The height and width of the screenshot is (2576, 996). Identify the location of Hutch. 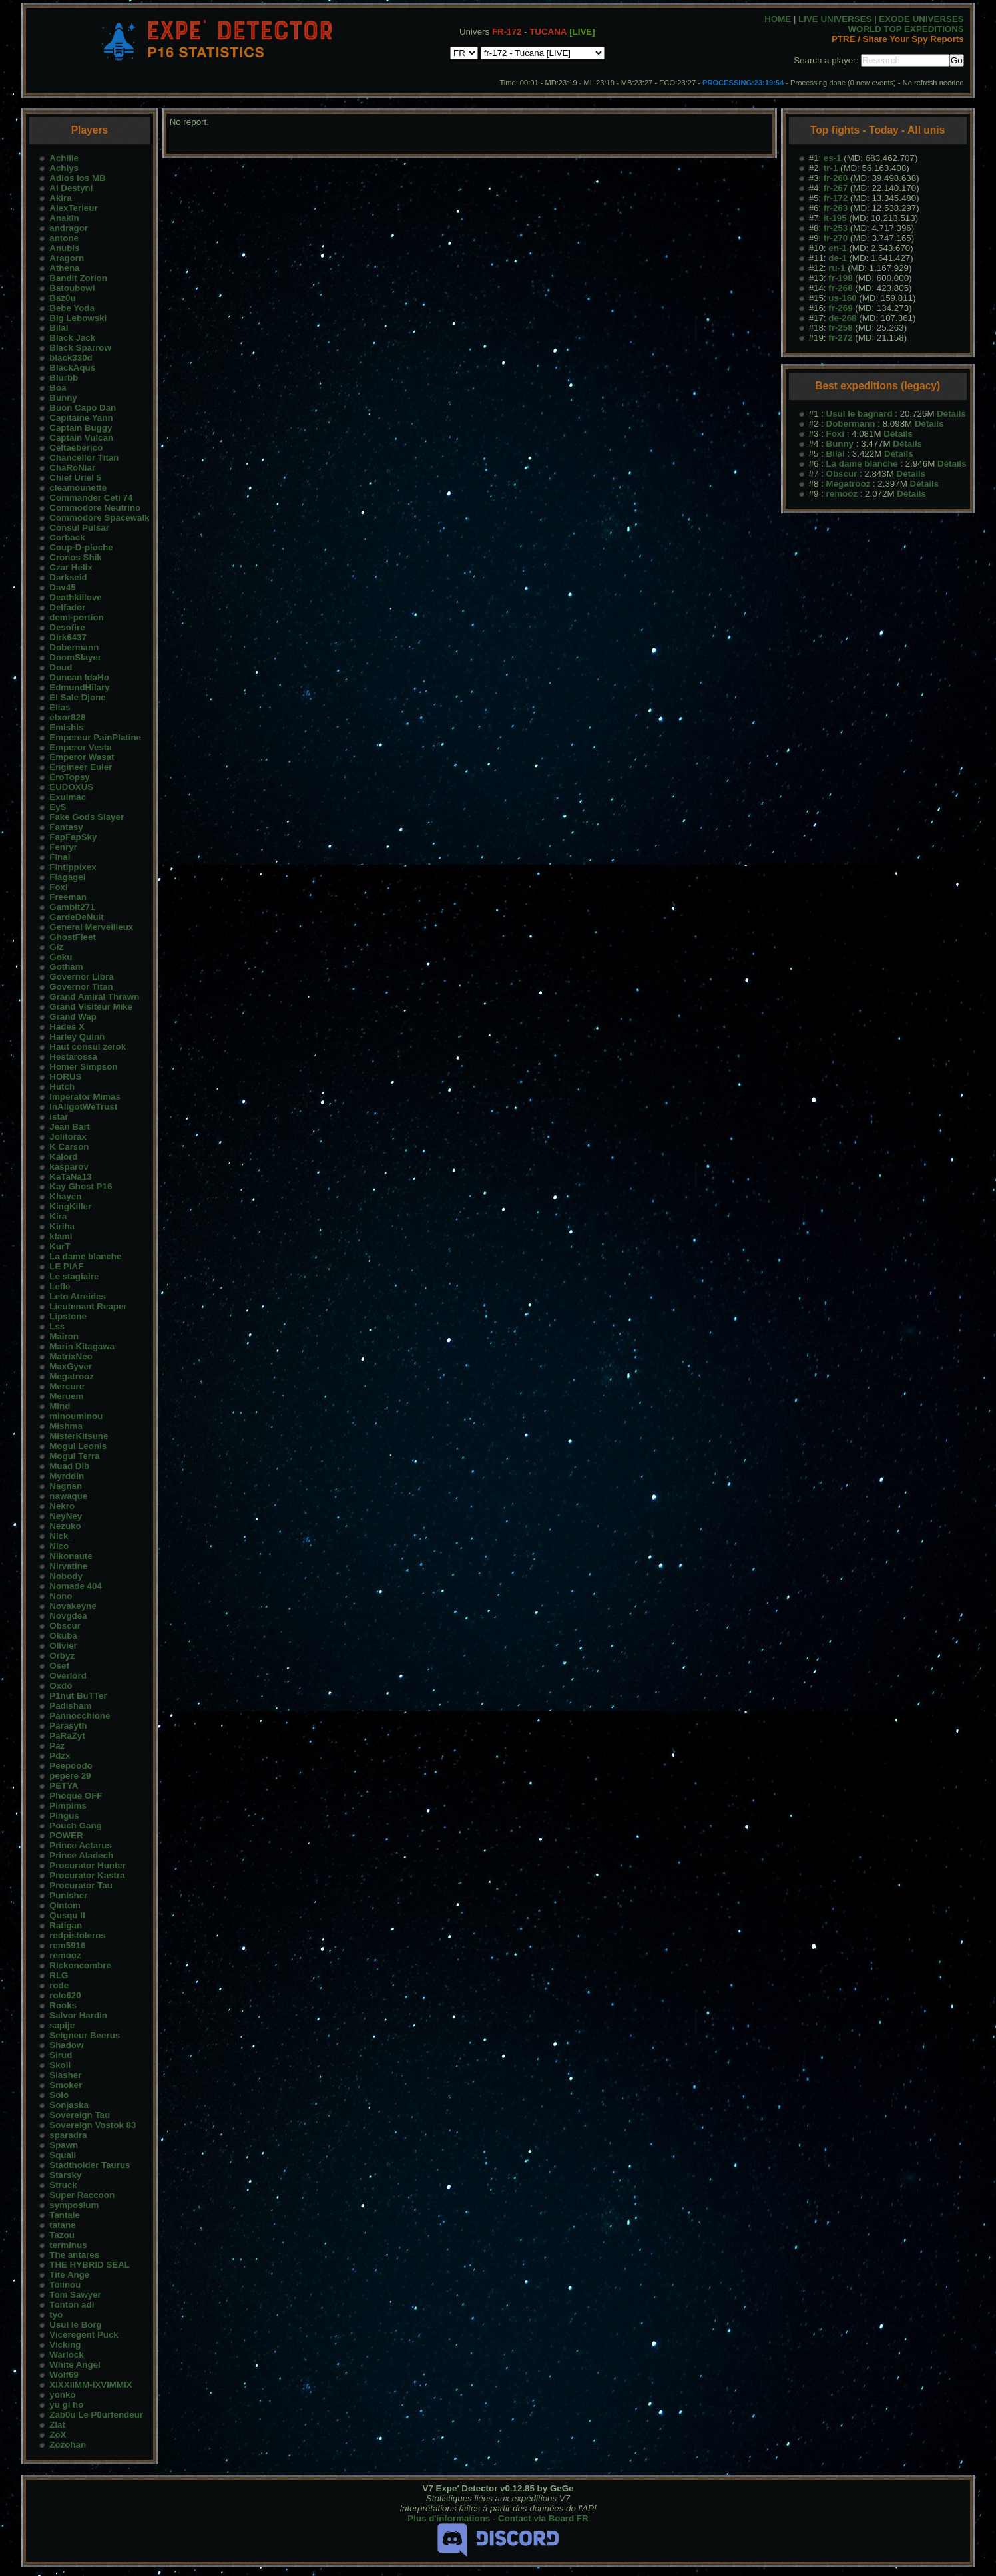
(62, 1087).